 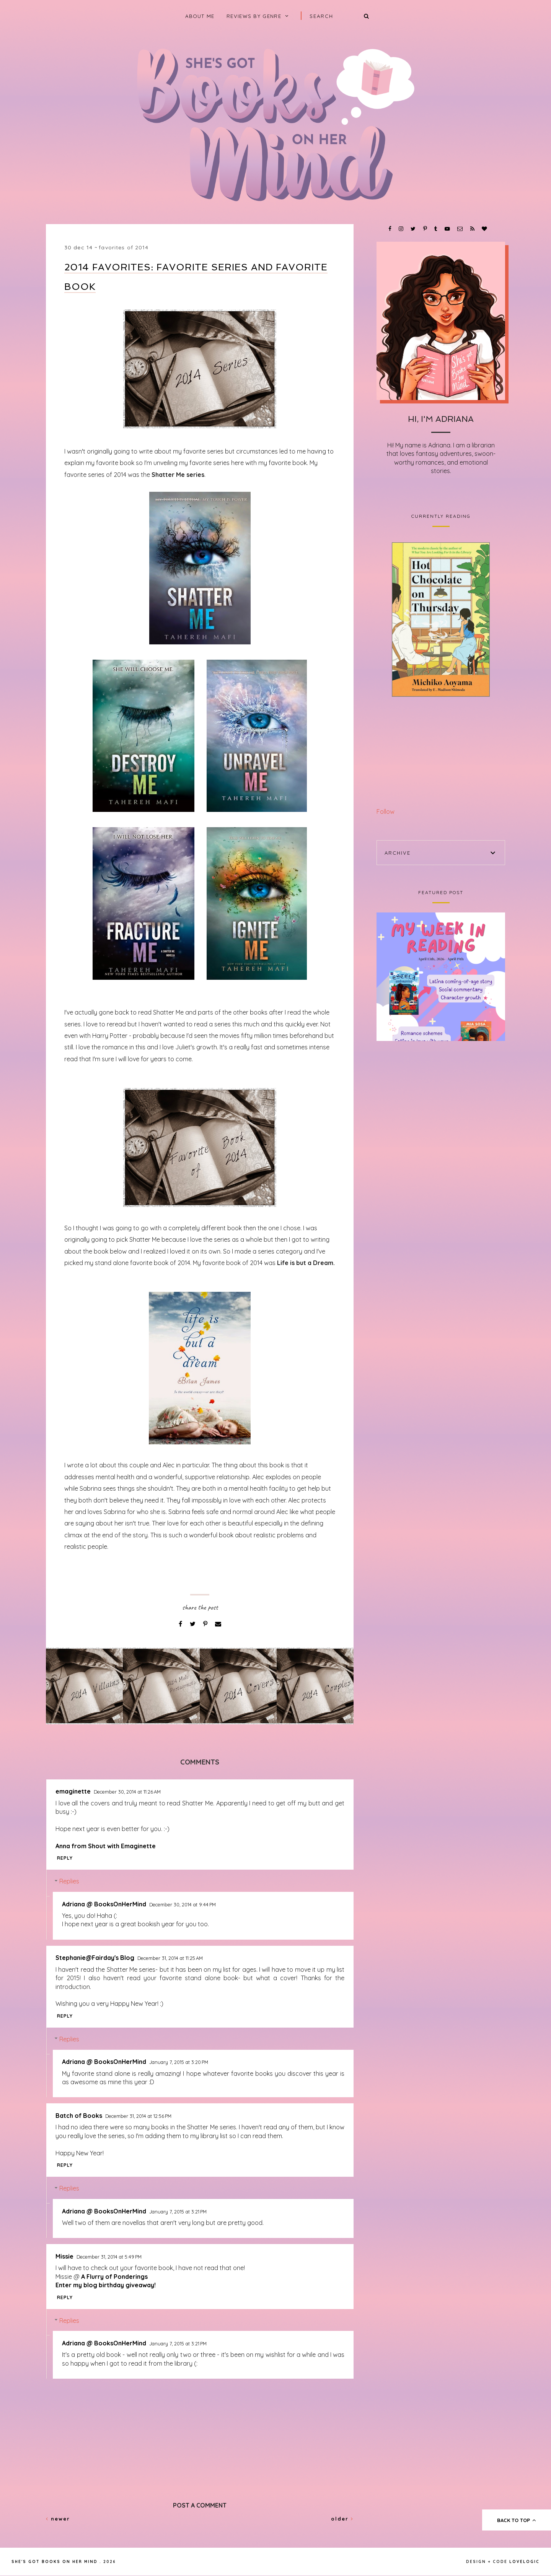 I want to click on Missie, so click(x=64, y=2256).